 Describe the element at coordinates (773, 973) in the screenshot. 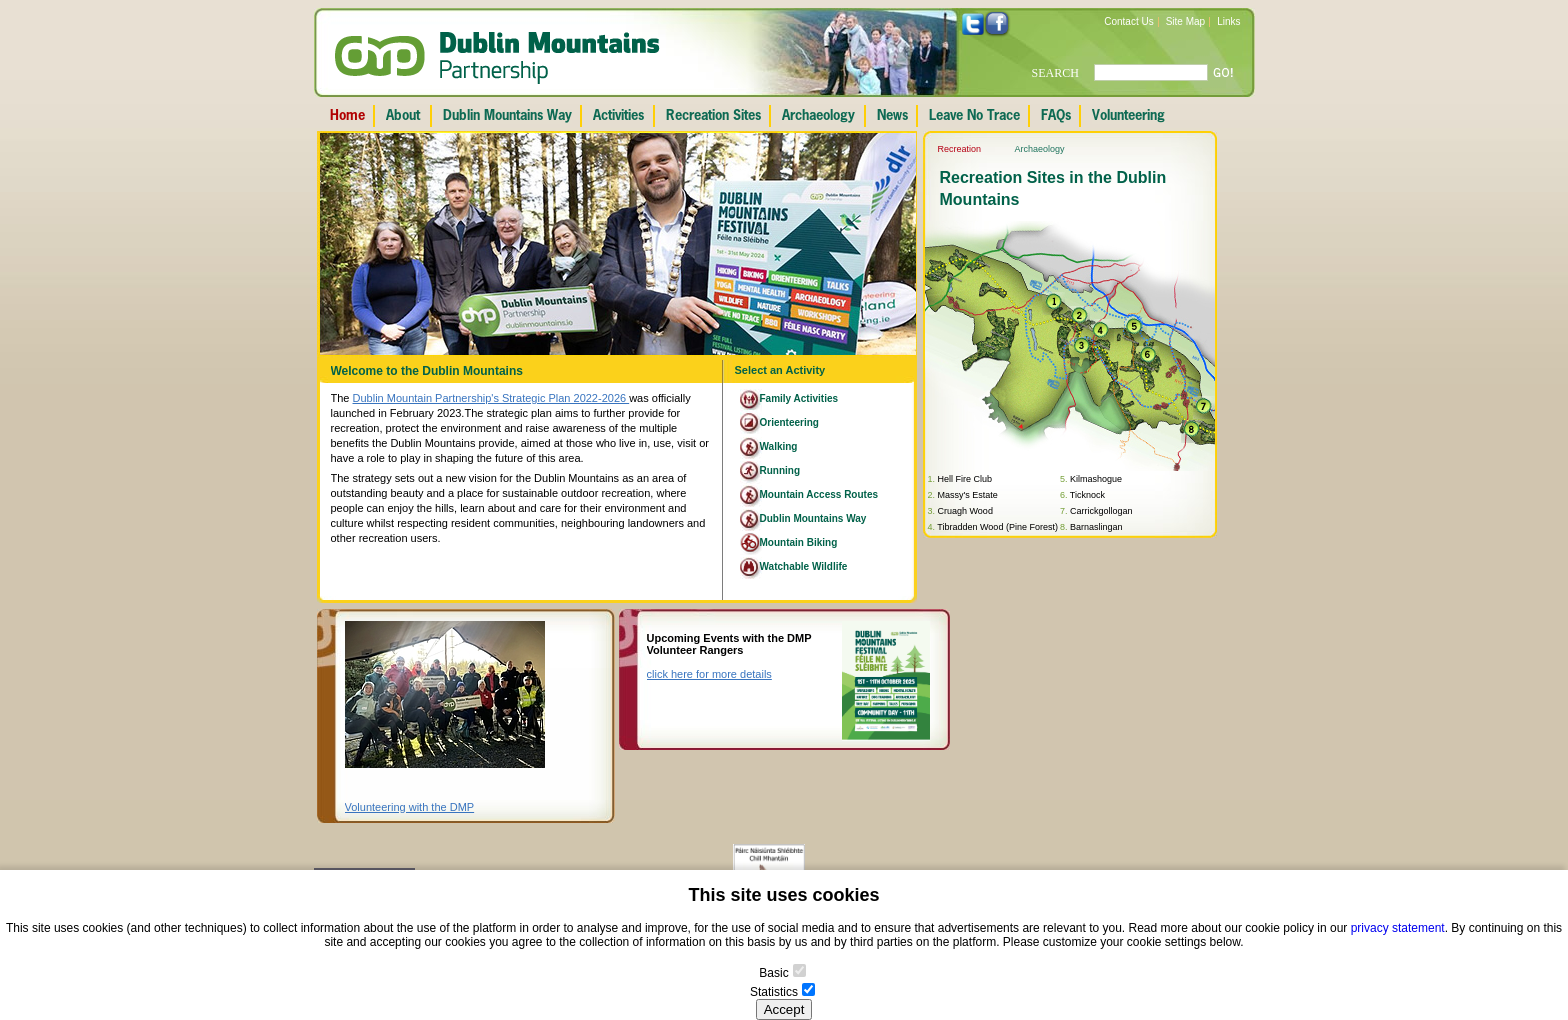

I see `Basic` at that location.